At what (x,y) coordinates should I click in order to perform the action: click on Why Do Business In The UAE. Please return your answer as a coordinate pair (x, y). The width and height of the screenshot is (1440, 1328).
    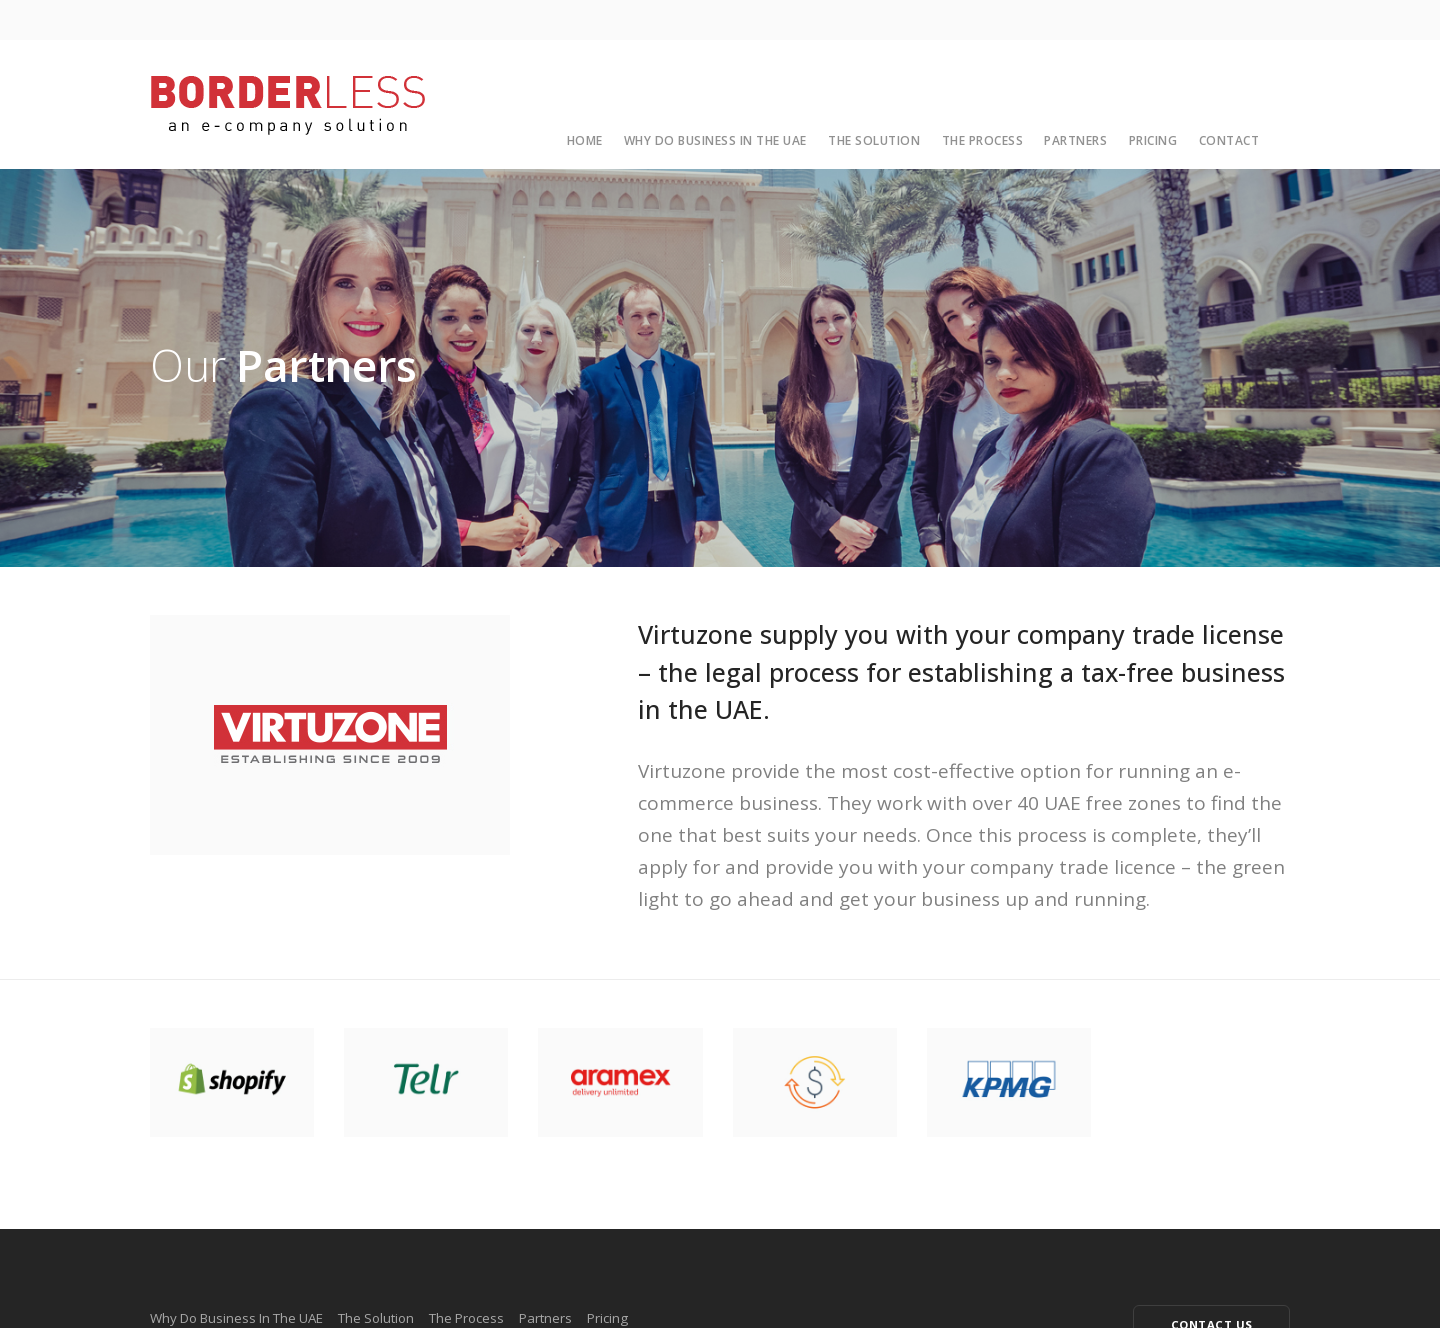
    Looking at the image, I should click on (715, 140).